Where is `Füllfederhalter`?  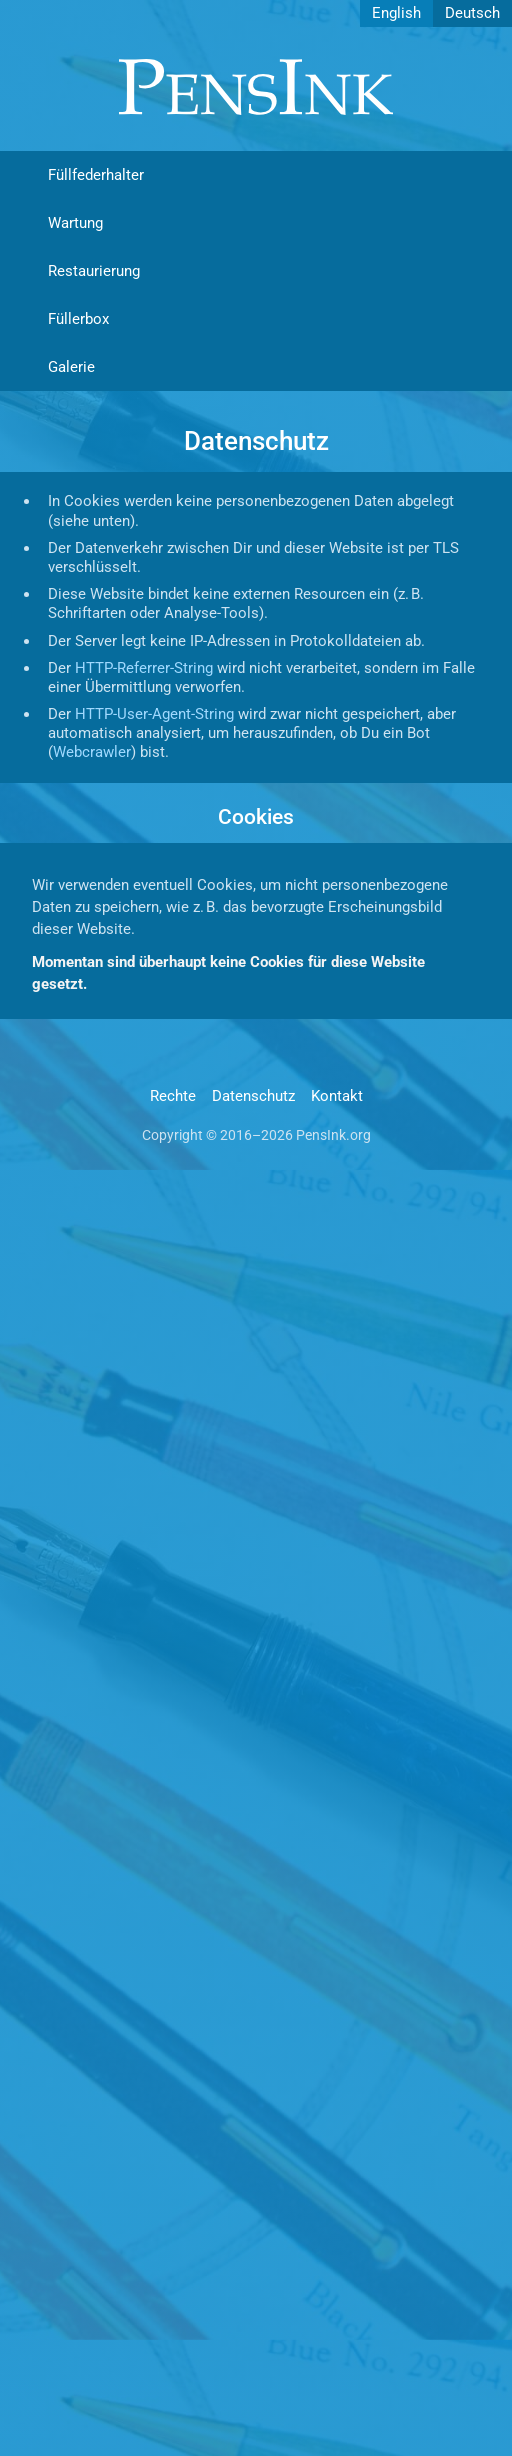
Füllfederhalter is located at coordinates (96, 175).